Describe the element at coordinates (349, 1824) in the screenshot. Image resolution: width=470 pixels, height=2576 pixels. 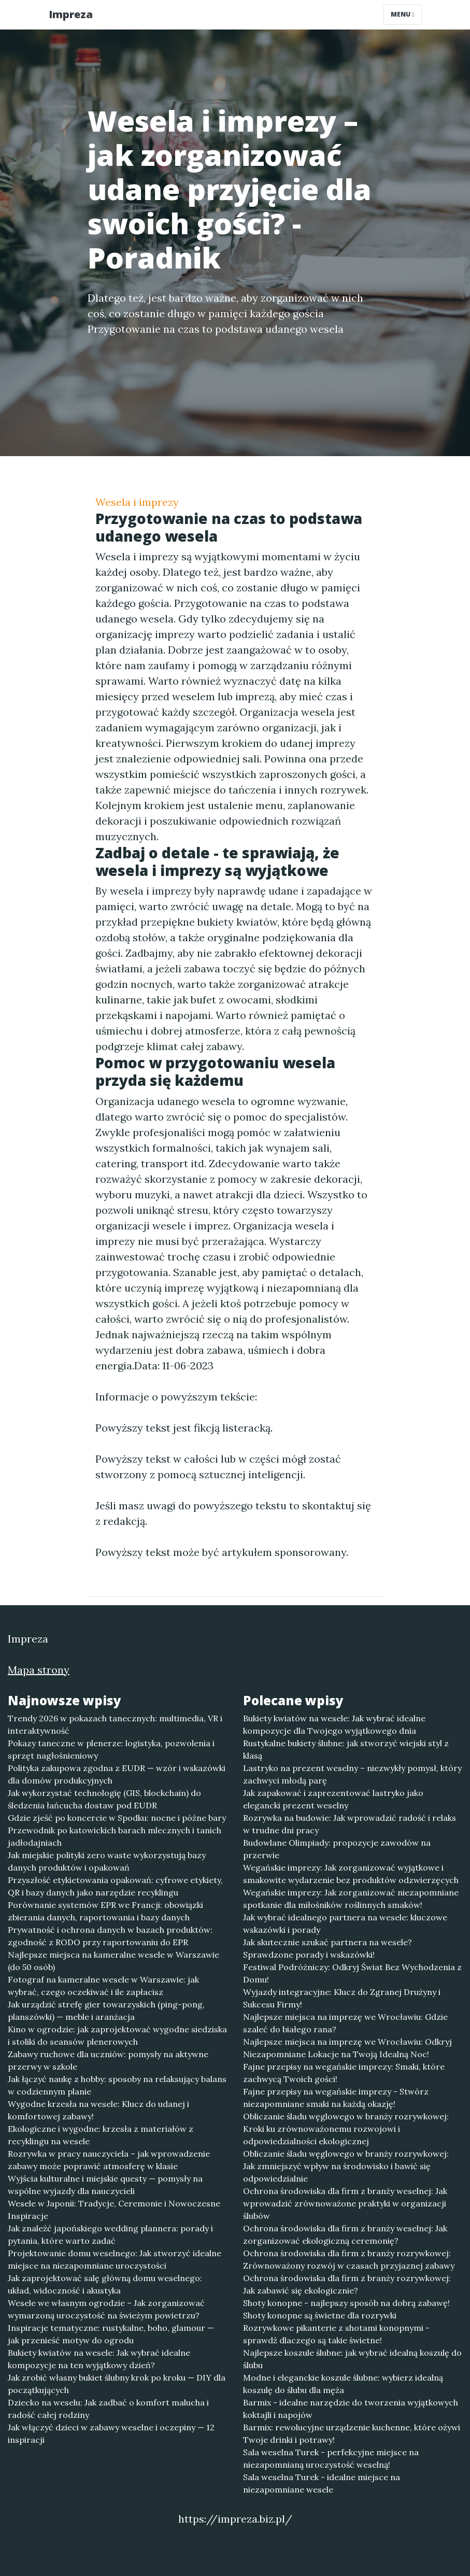
I see `Rozrywka na budowie: Jak wprowadzić radość i relaks w trudne dni pracy` at that location.